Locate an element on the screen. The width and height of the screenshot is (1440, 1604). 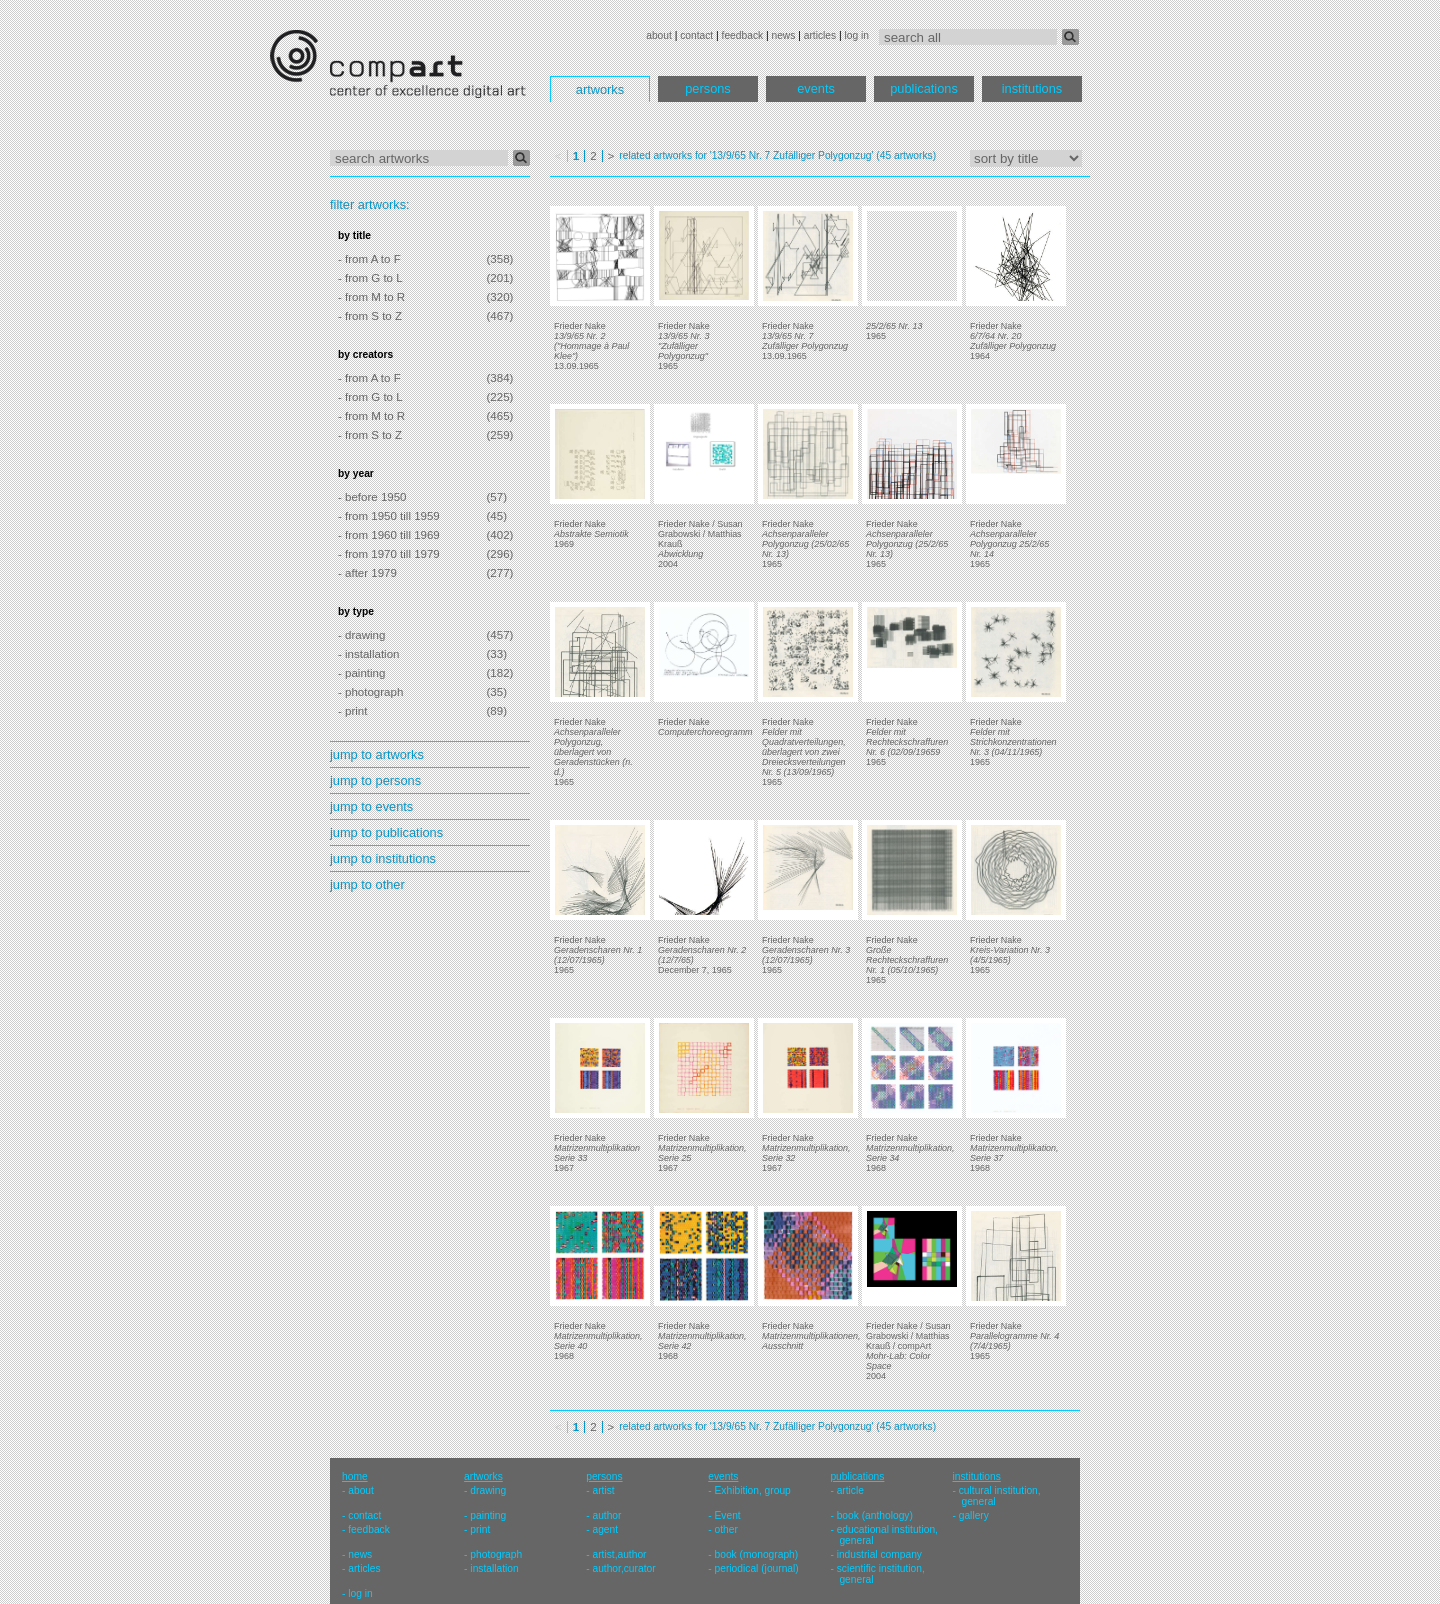
- painting is located at coordinates (361, 673).